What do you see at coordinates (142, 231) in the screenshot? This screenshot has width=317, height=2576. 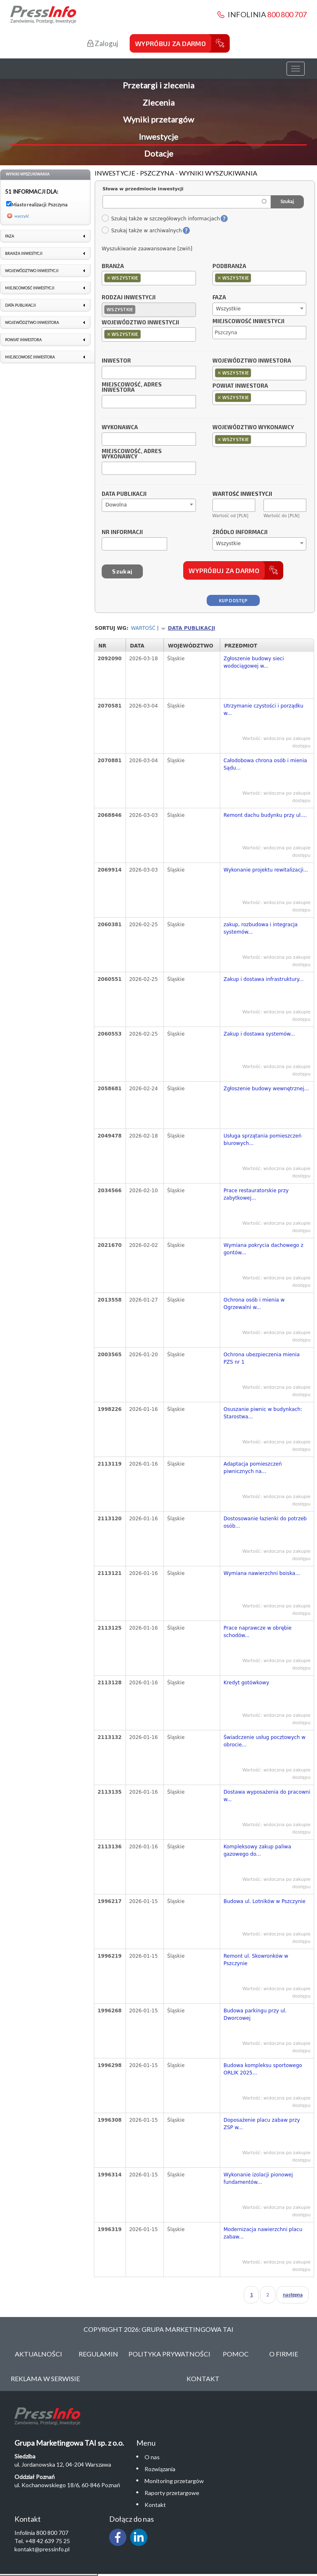 I see `Szukaj także w archiwalnych` at bounding box center [142, 231].